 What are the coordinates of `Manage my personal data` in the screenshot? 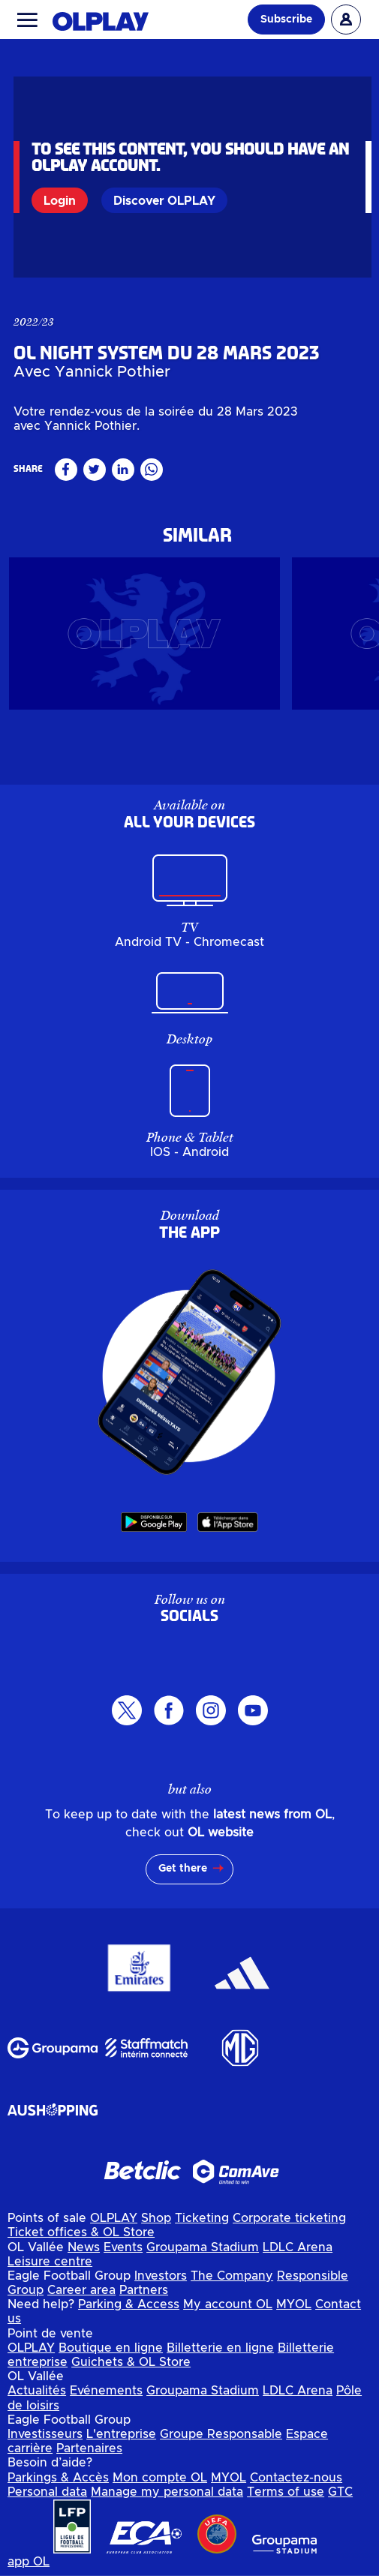 It's located at (167, 2498).